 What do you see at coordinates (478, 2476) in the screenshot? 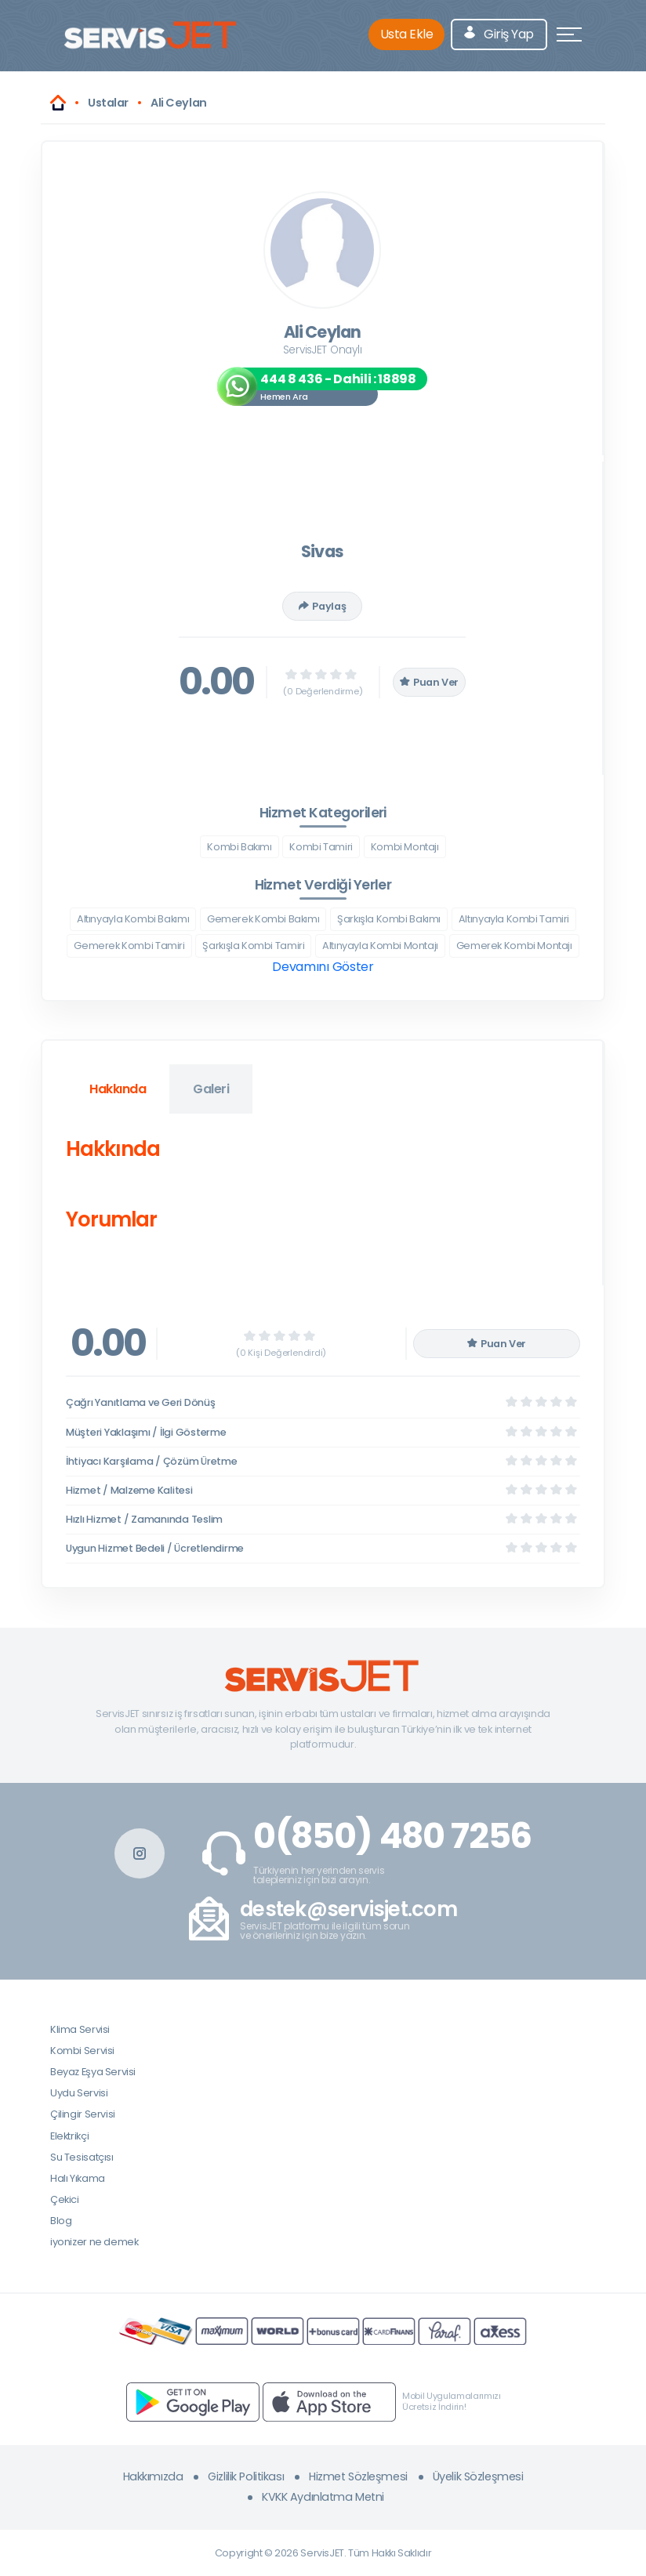
I see `Üyelik Sözleşmesi` at bounding box center [478, 2476].